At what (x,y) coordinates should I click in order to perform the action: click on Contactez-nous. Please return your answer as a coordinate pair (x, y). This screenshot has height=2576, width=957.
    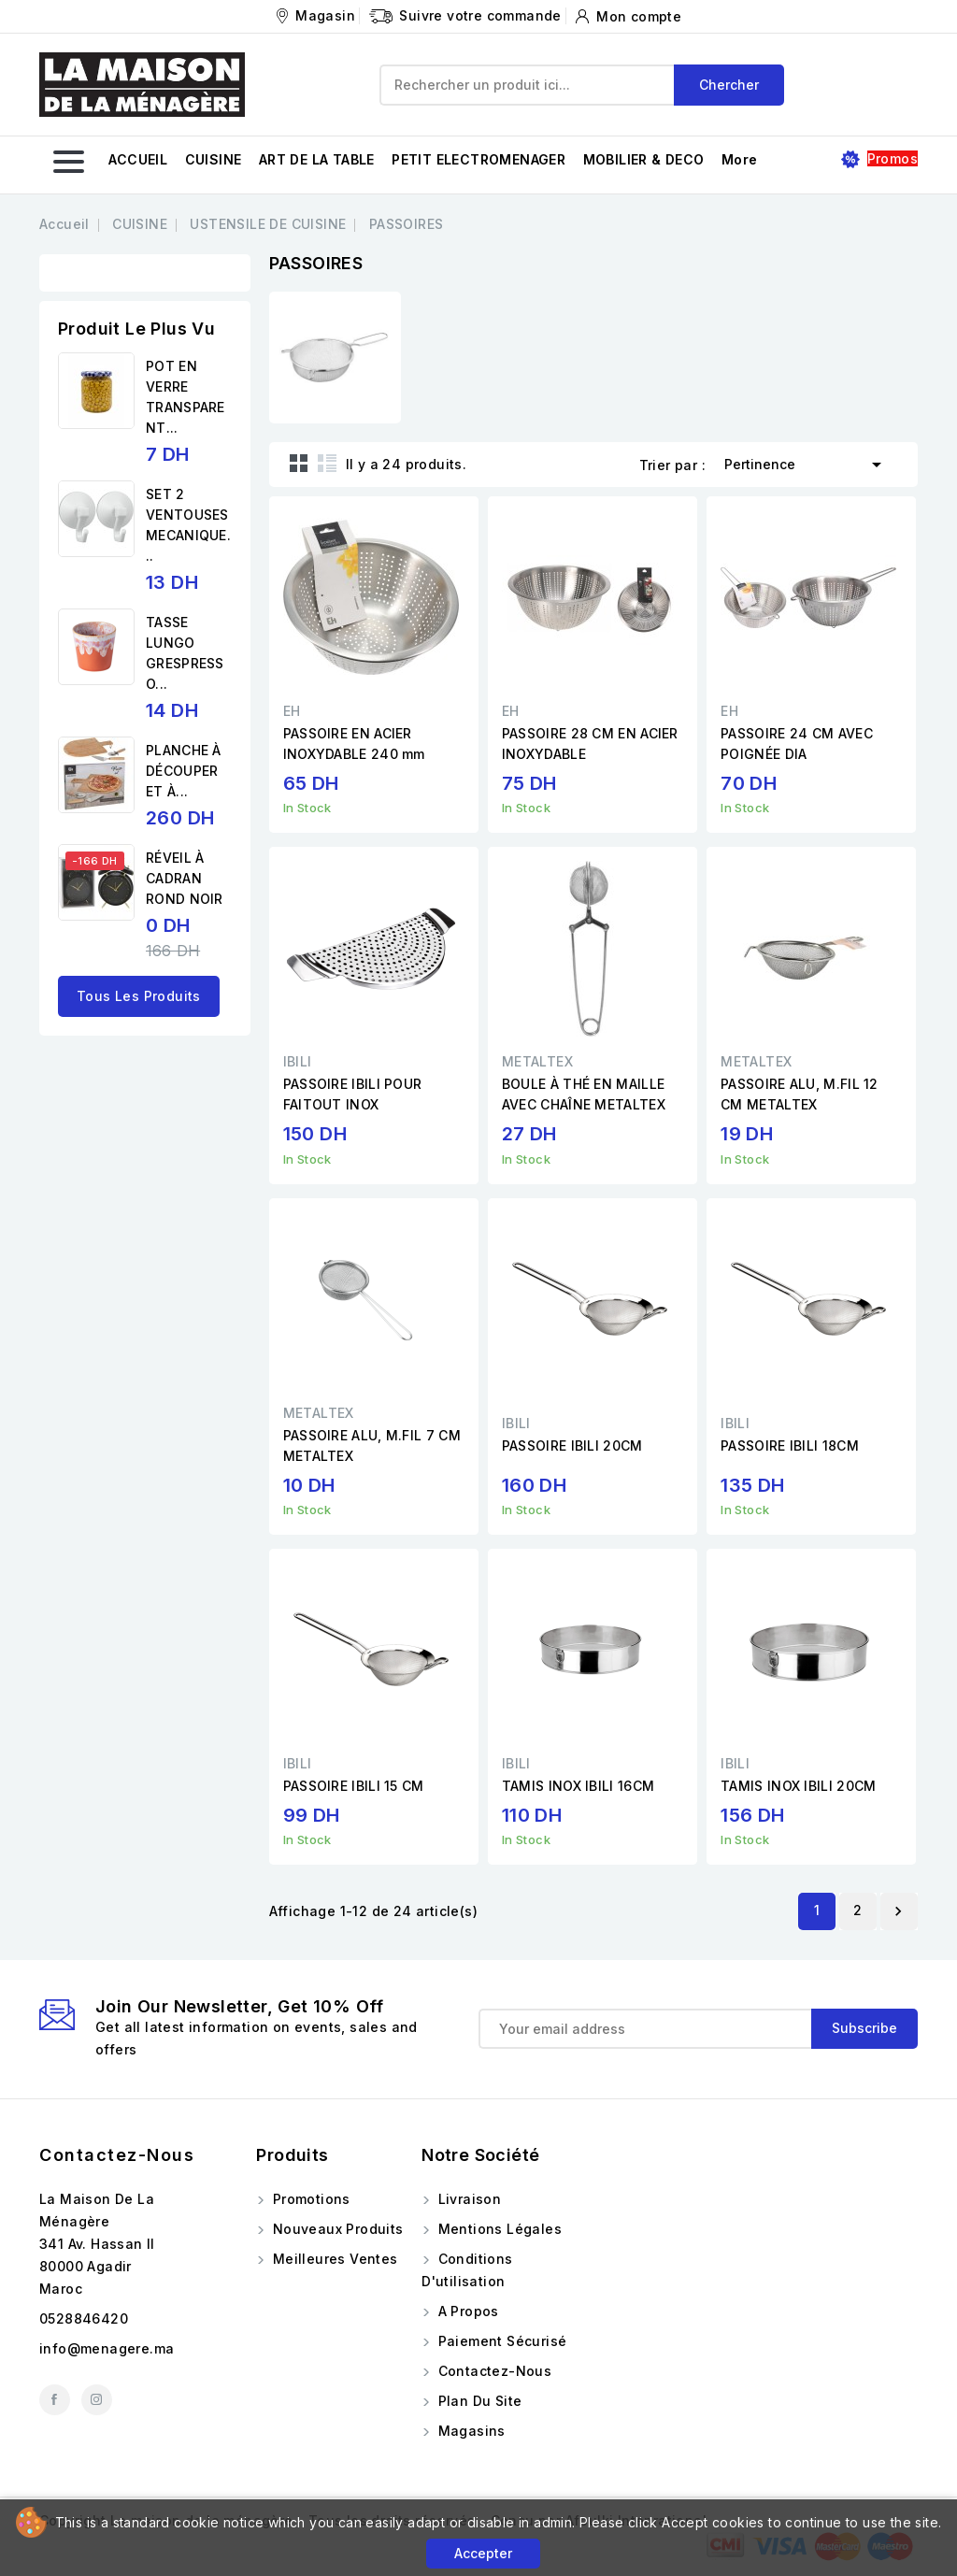
    Looking at the image, I should click on (116, 2155).